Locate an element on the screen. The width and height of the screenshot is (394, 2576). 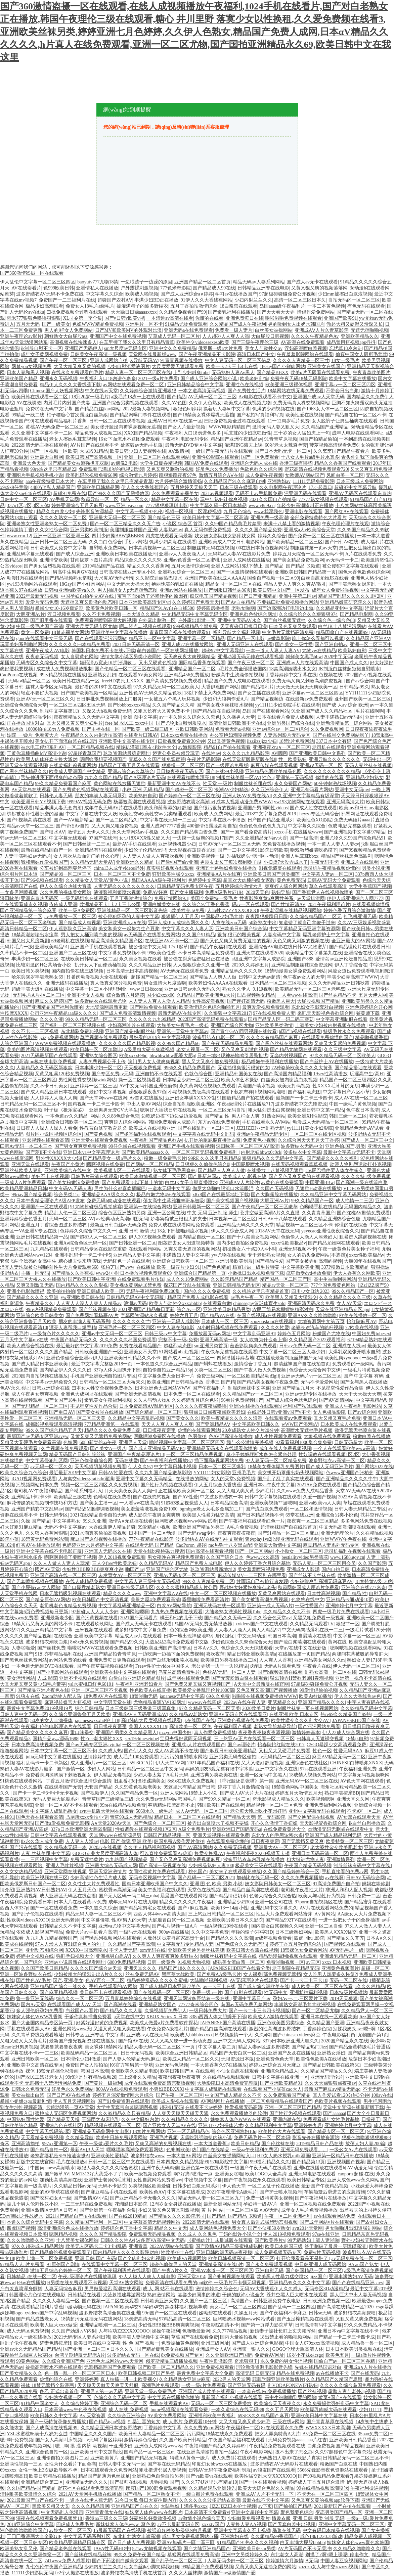
AⅤ激情网 is located at coordinates (178, 451).